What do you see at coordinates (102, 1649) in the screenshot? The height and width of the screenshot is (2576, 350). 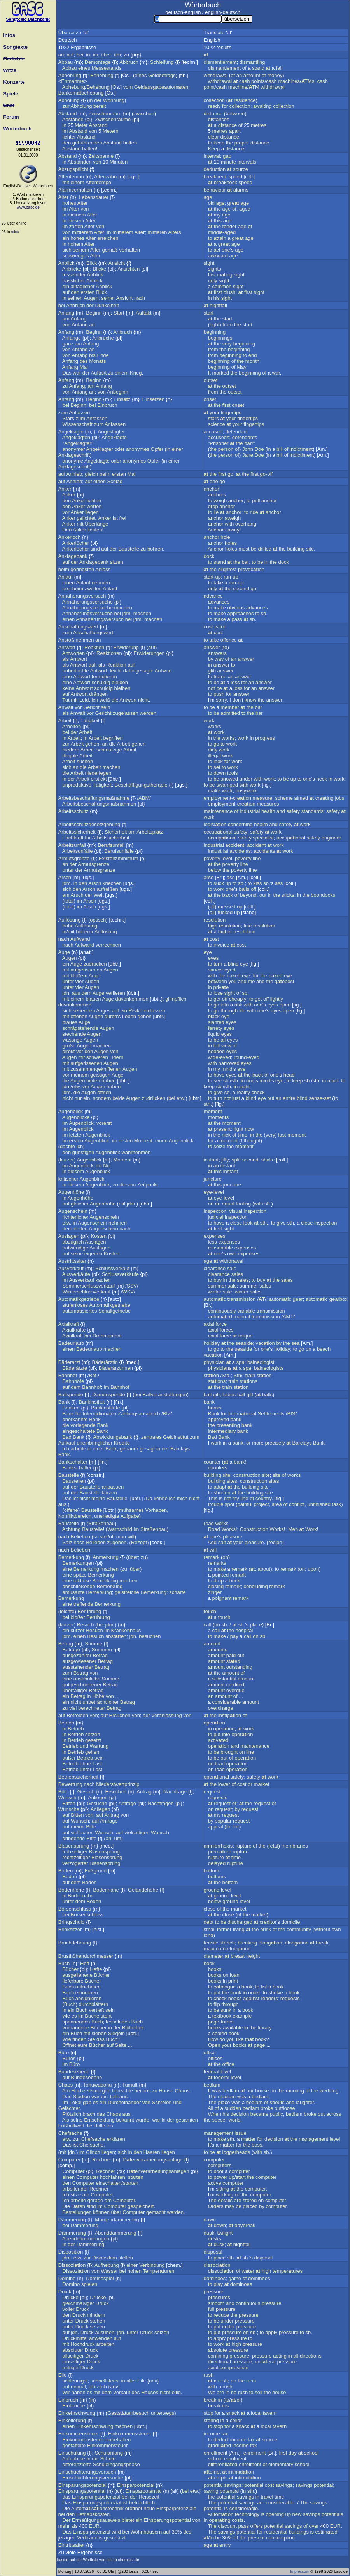 I see `Summen` at bounding box center [102, 1649].